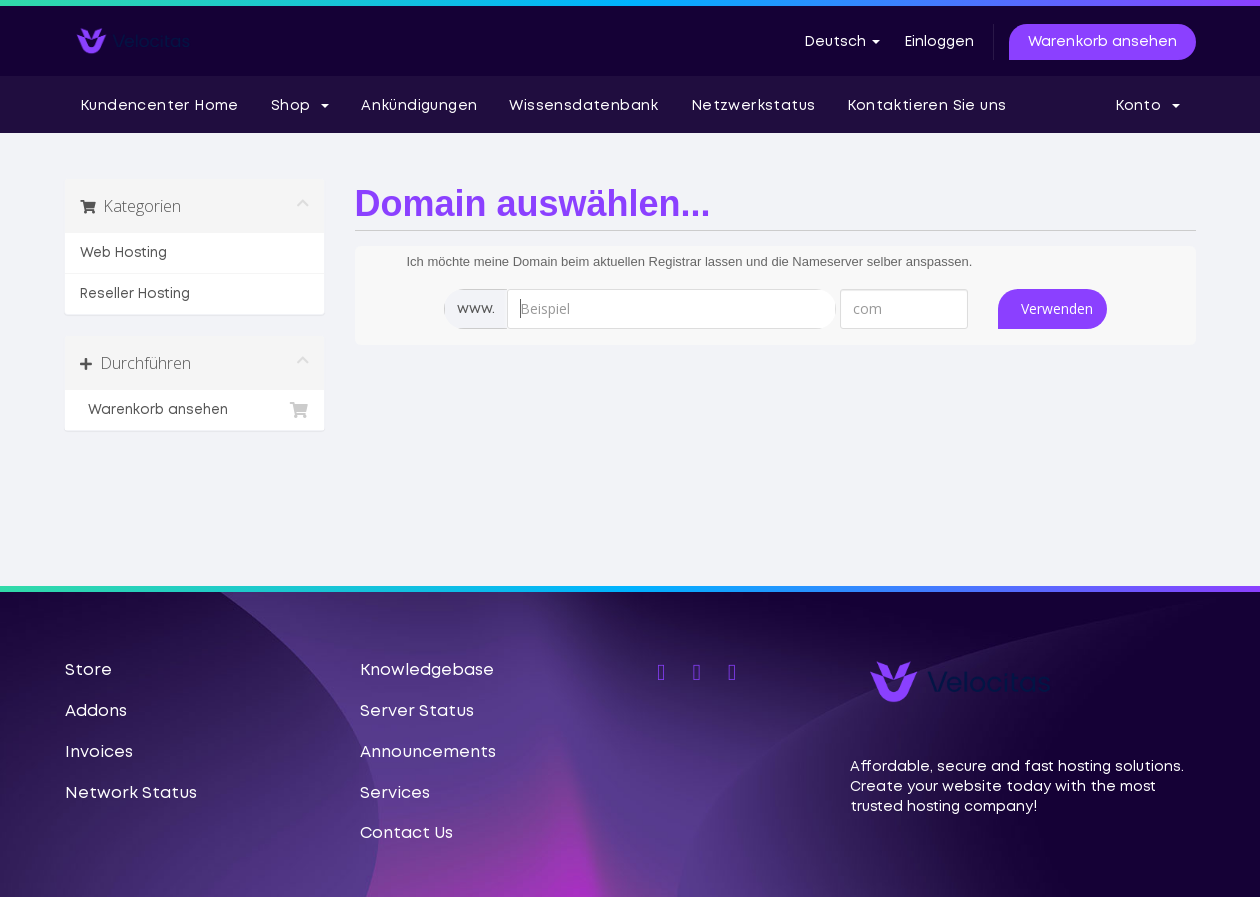  Describe the element at coordinates (131, 793) in the screenshot. I see `Network Status` at that location.